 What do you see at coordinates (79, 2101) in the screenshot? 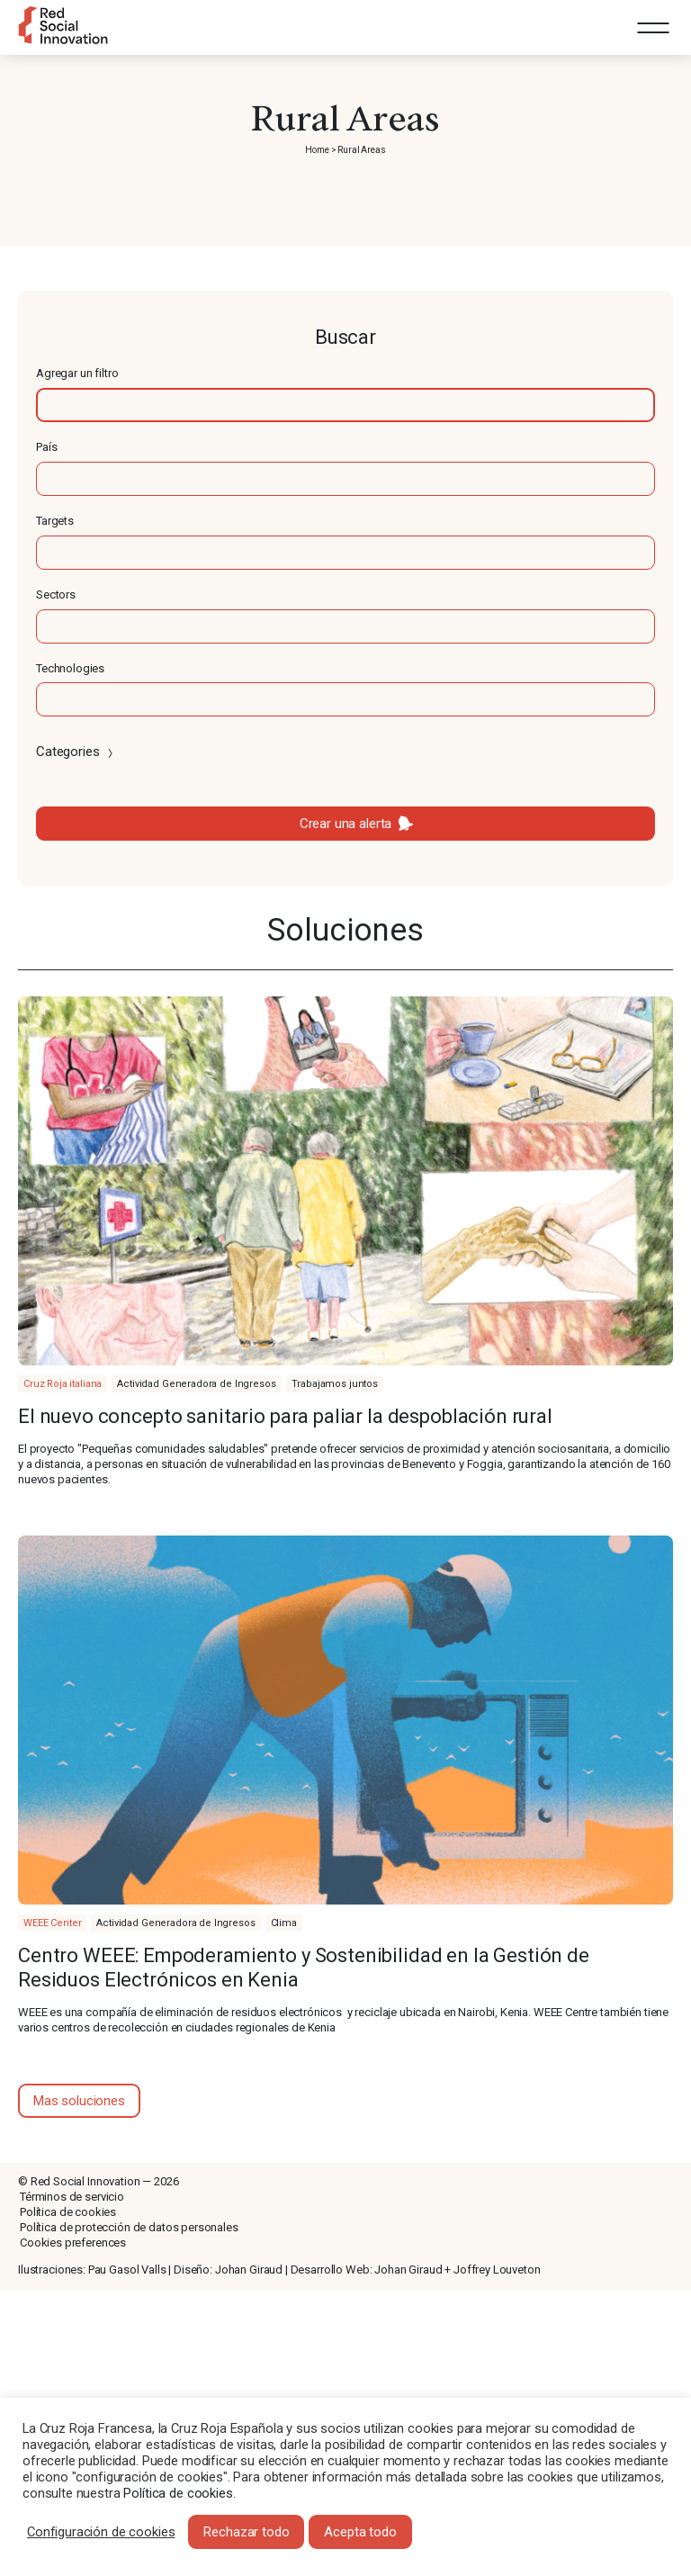
I see `Mas soluciones` at bounding box center [79, 2101].